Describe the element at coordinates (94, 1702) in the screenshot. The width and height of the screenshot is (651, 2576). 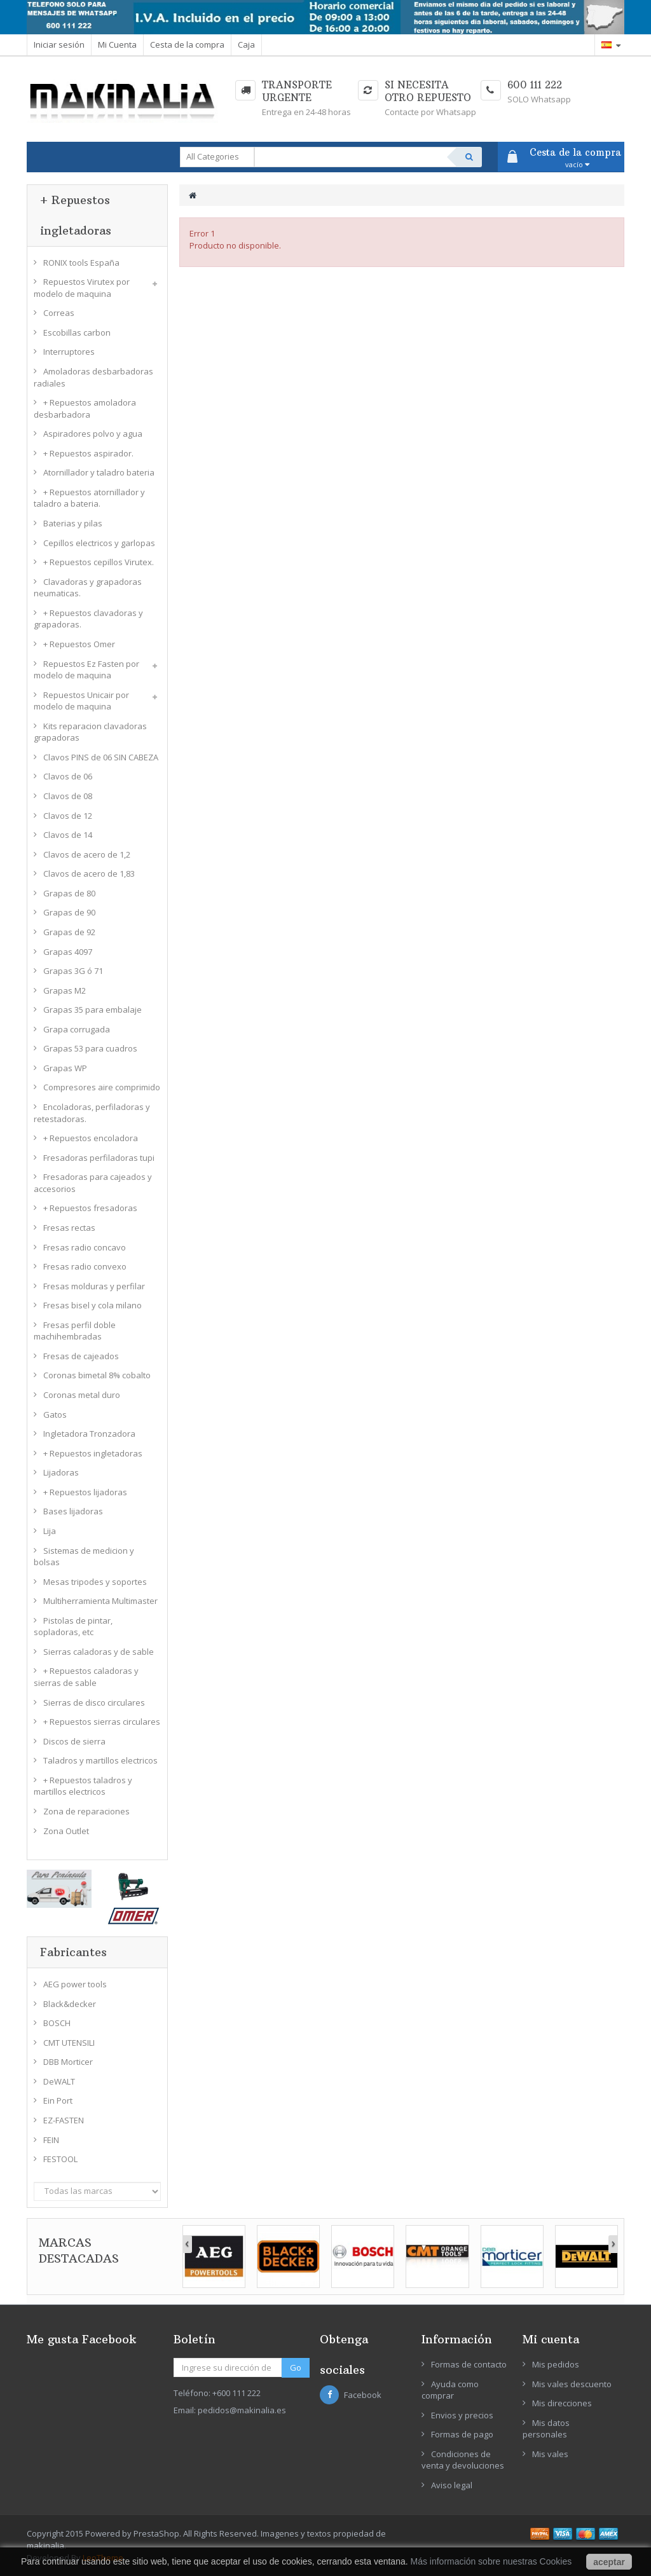
I see `Sierras de disco circulares` at that location.